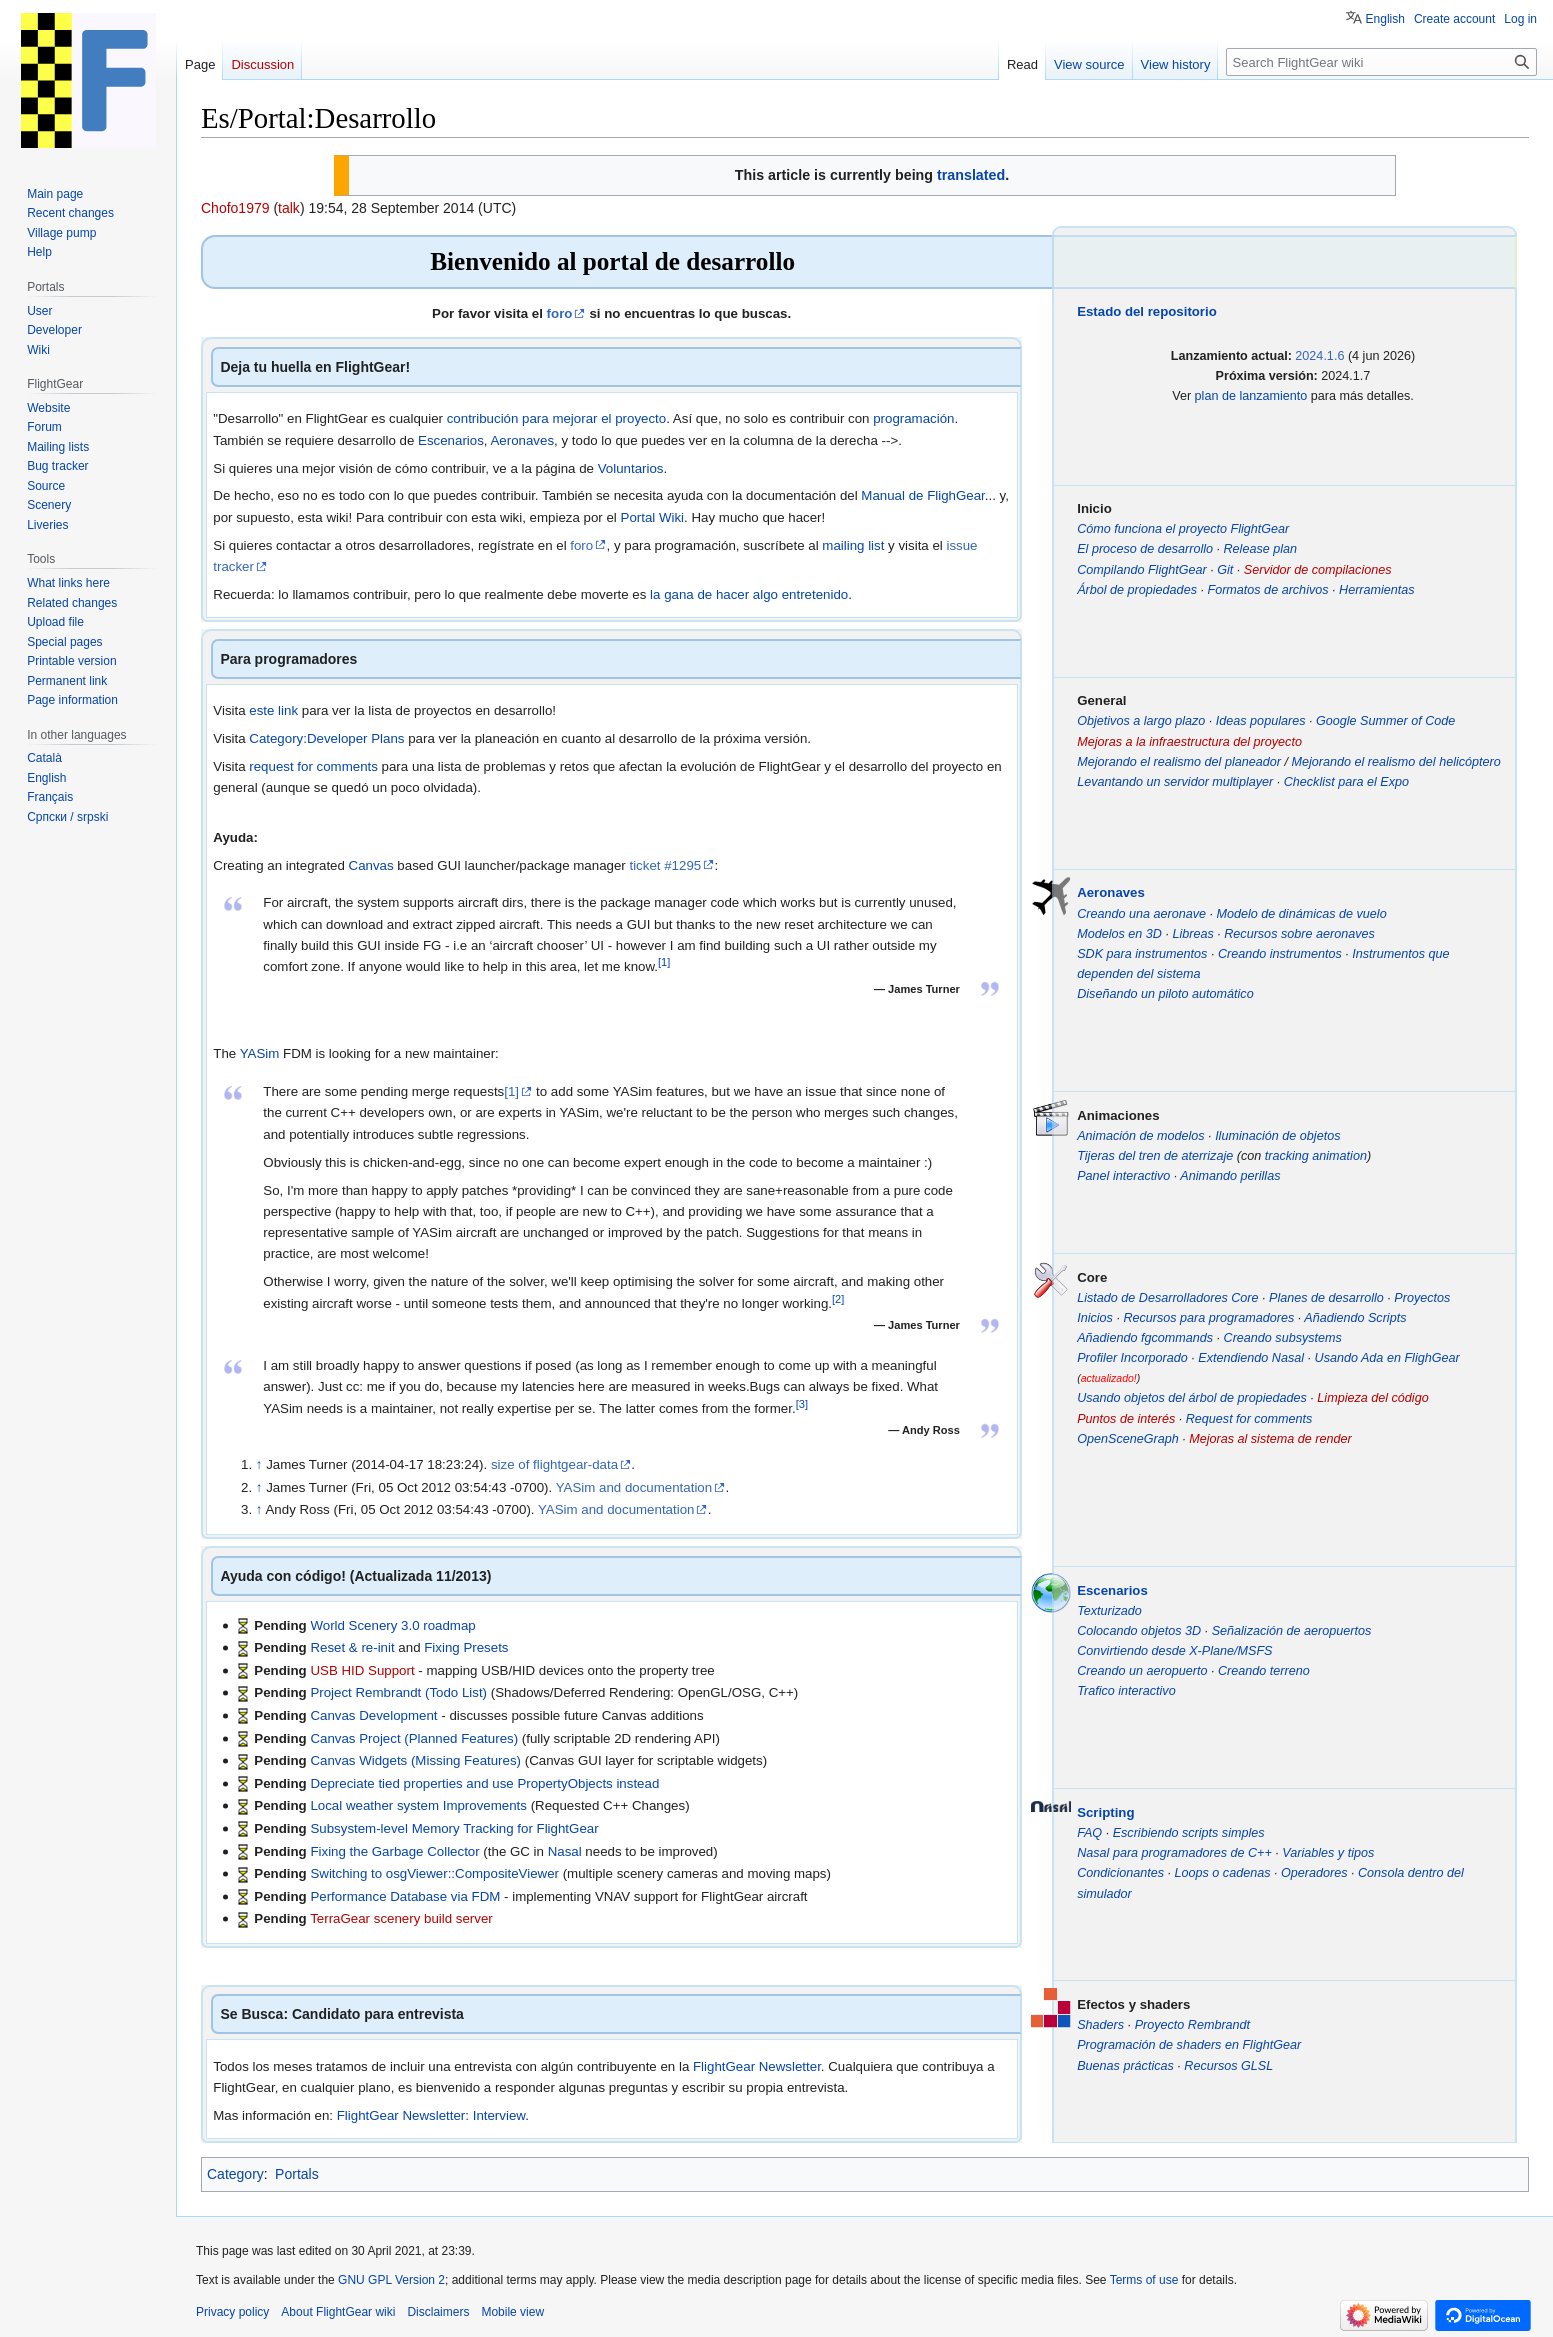 The height and width of the screenshot is (2337, 1553). I want to click on SDK para instrumentos, so click(1142, 954).